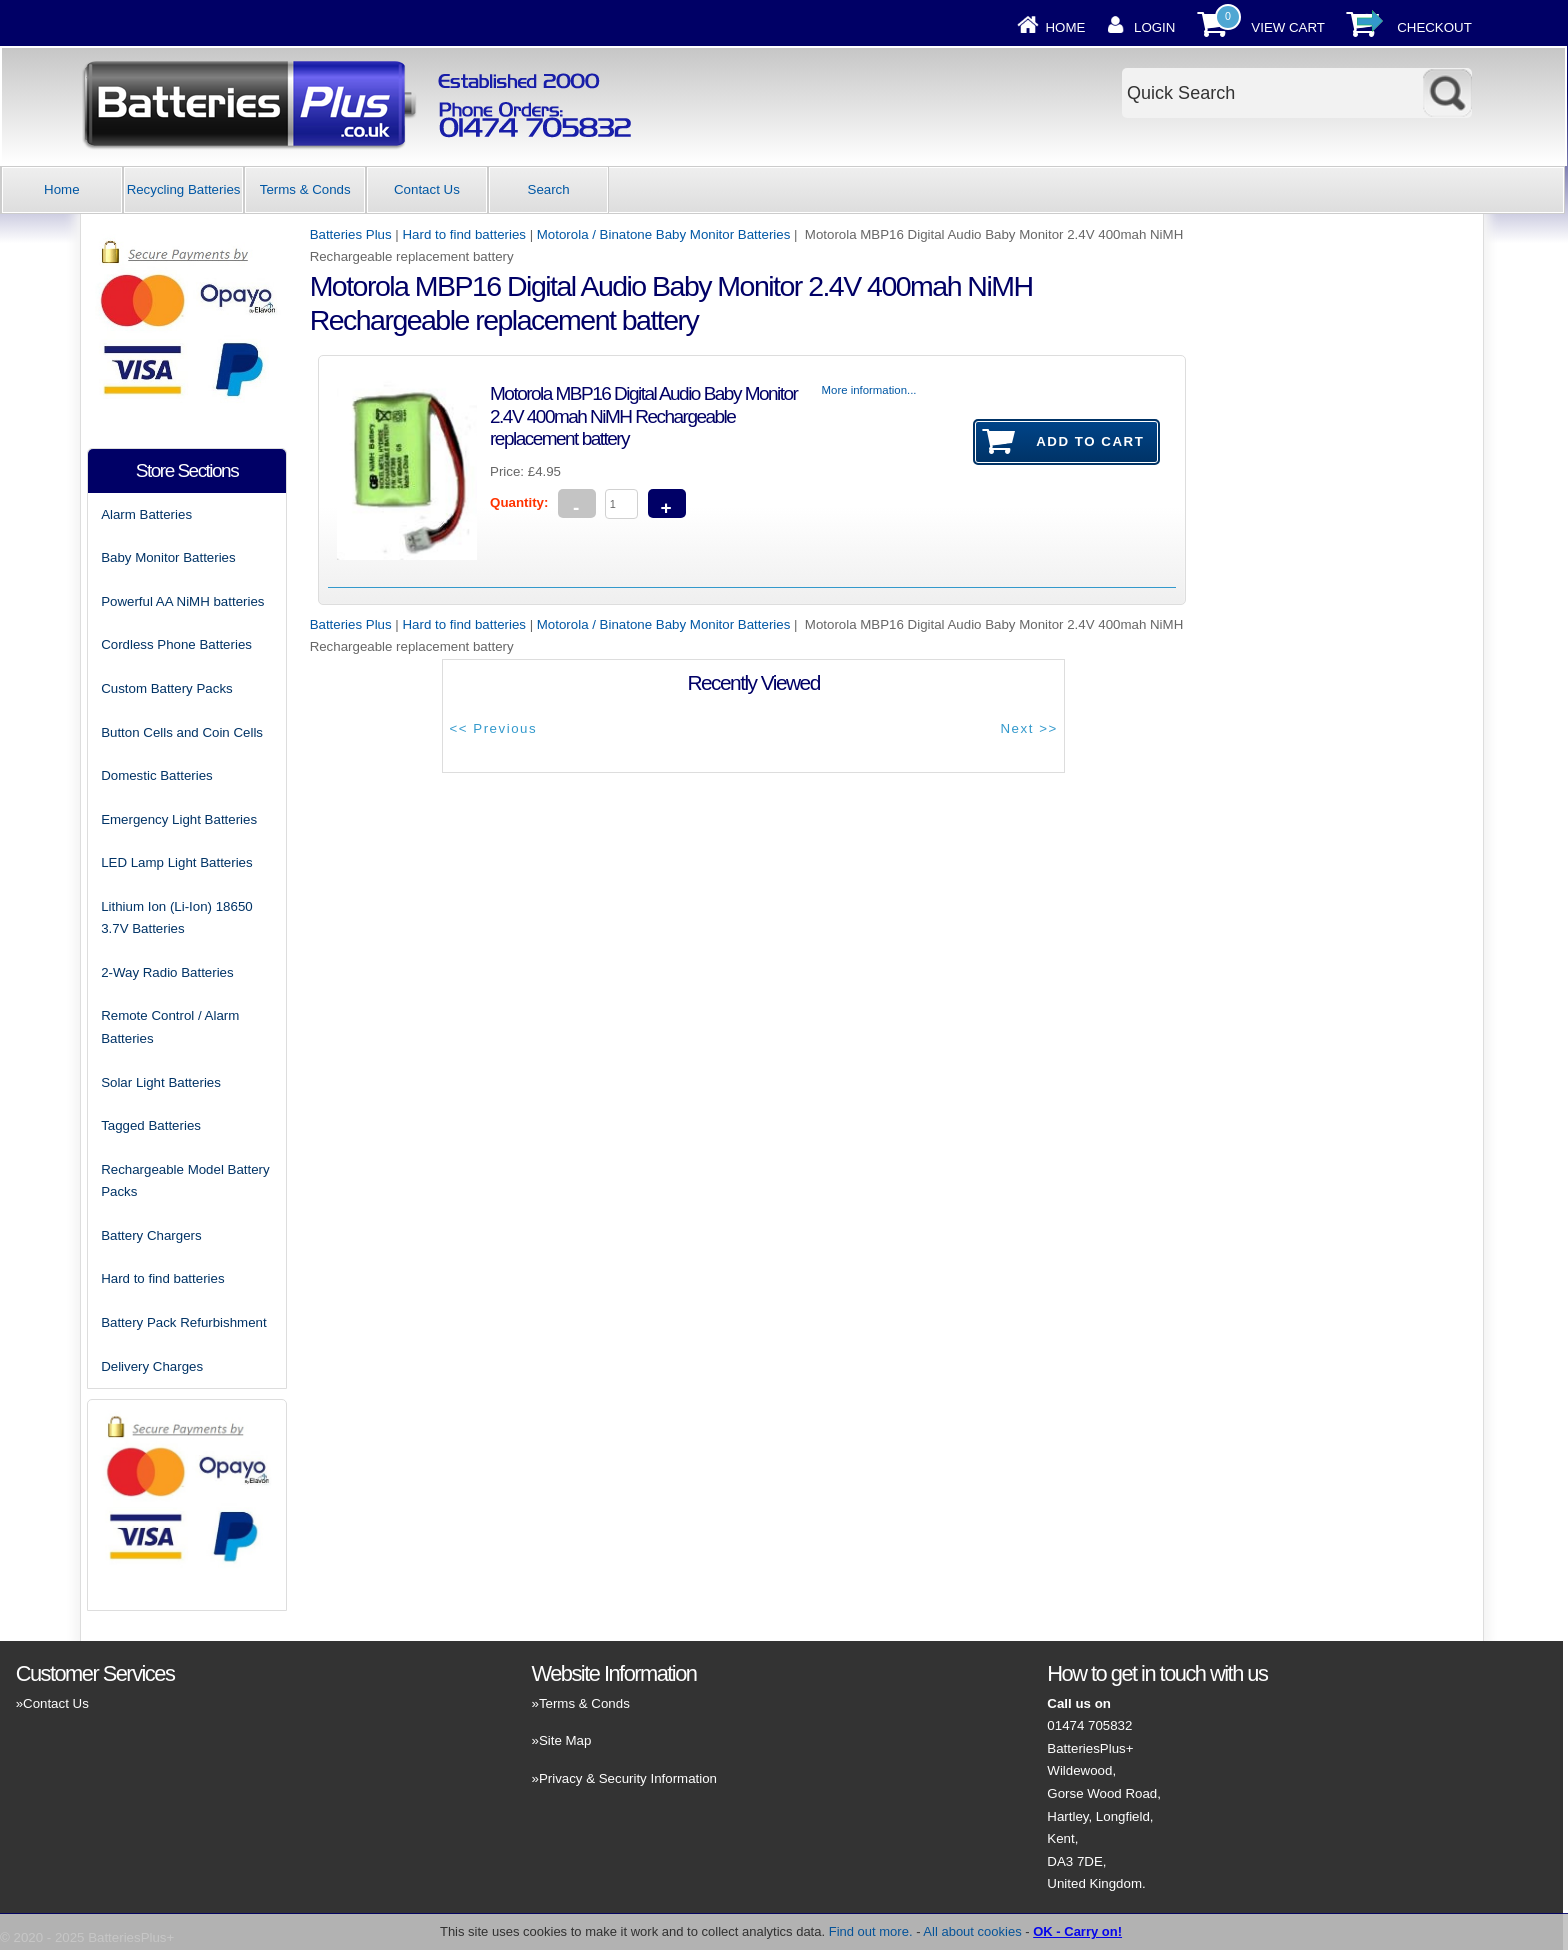 This screenshot has height=1950, width=1568. I want to click on Powerful AA NiMH batteries, so click(182, 601).